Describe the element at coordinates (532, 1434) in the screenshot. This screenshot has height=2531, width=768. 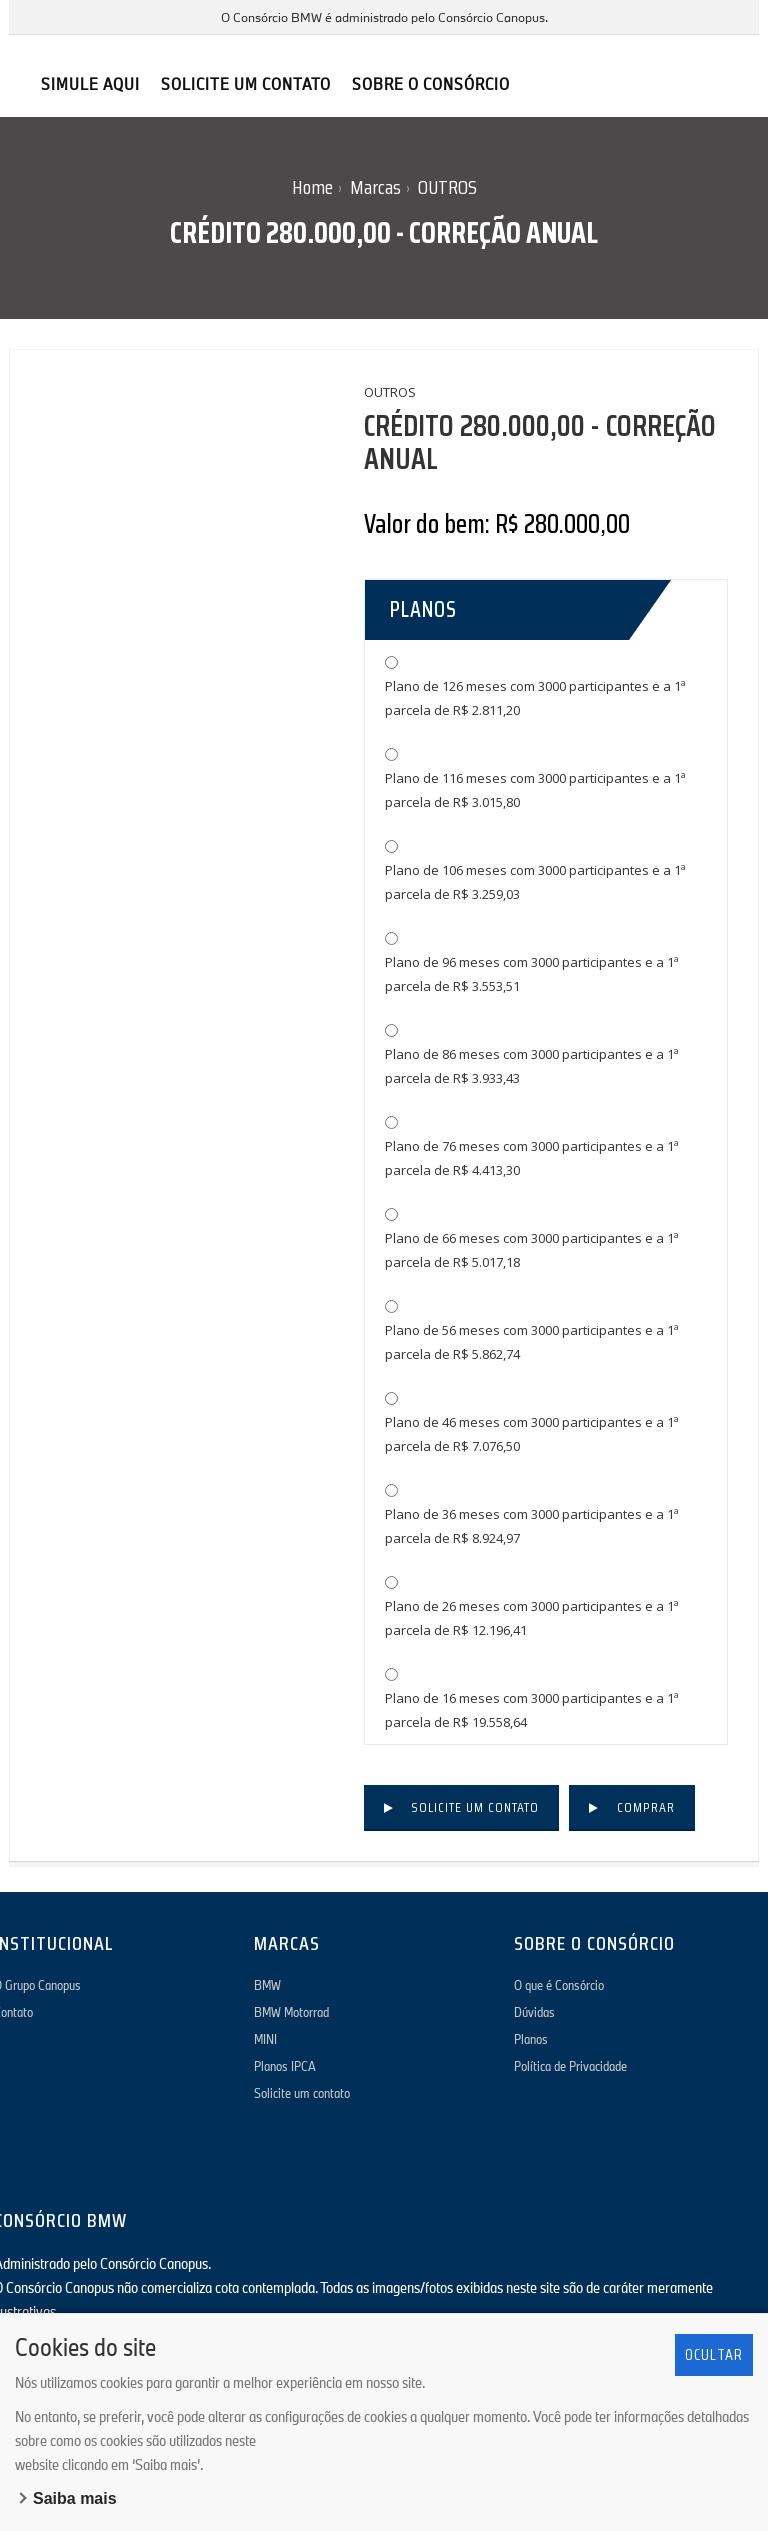
I see `Plano de 46 meses com 3000 participantes e a 1ª parcela de R$ 7.076,50` at that location.